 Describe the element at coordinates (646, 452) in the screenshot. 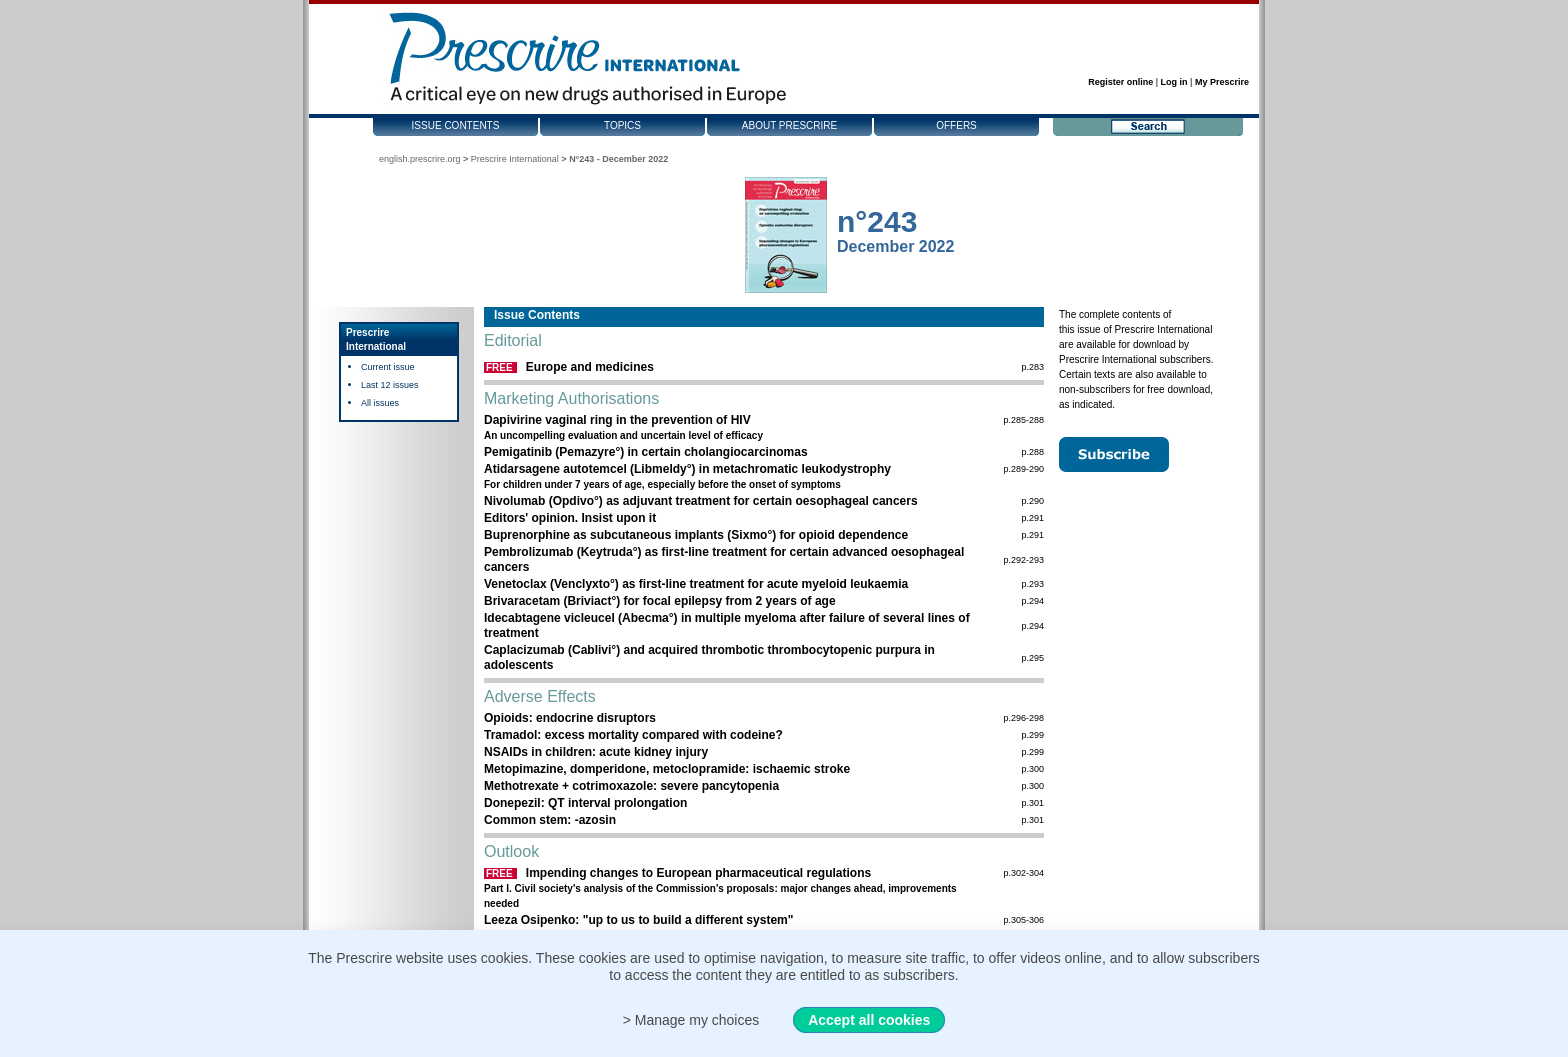

I see `Pemigatinib (Pemazyre°) in certain cholangiocarcinomas` at that location.